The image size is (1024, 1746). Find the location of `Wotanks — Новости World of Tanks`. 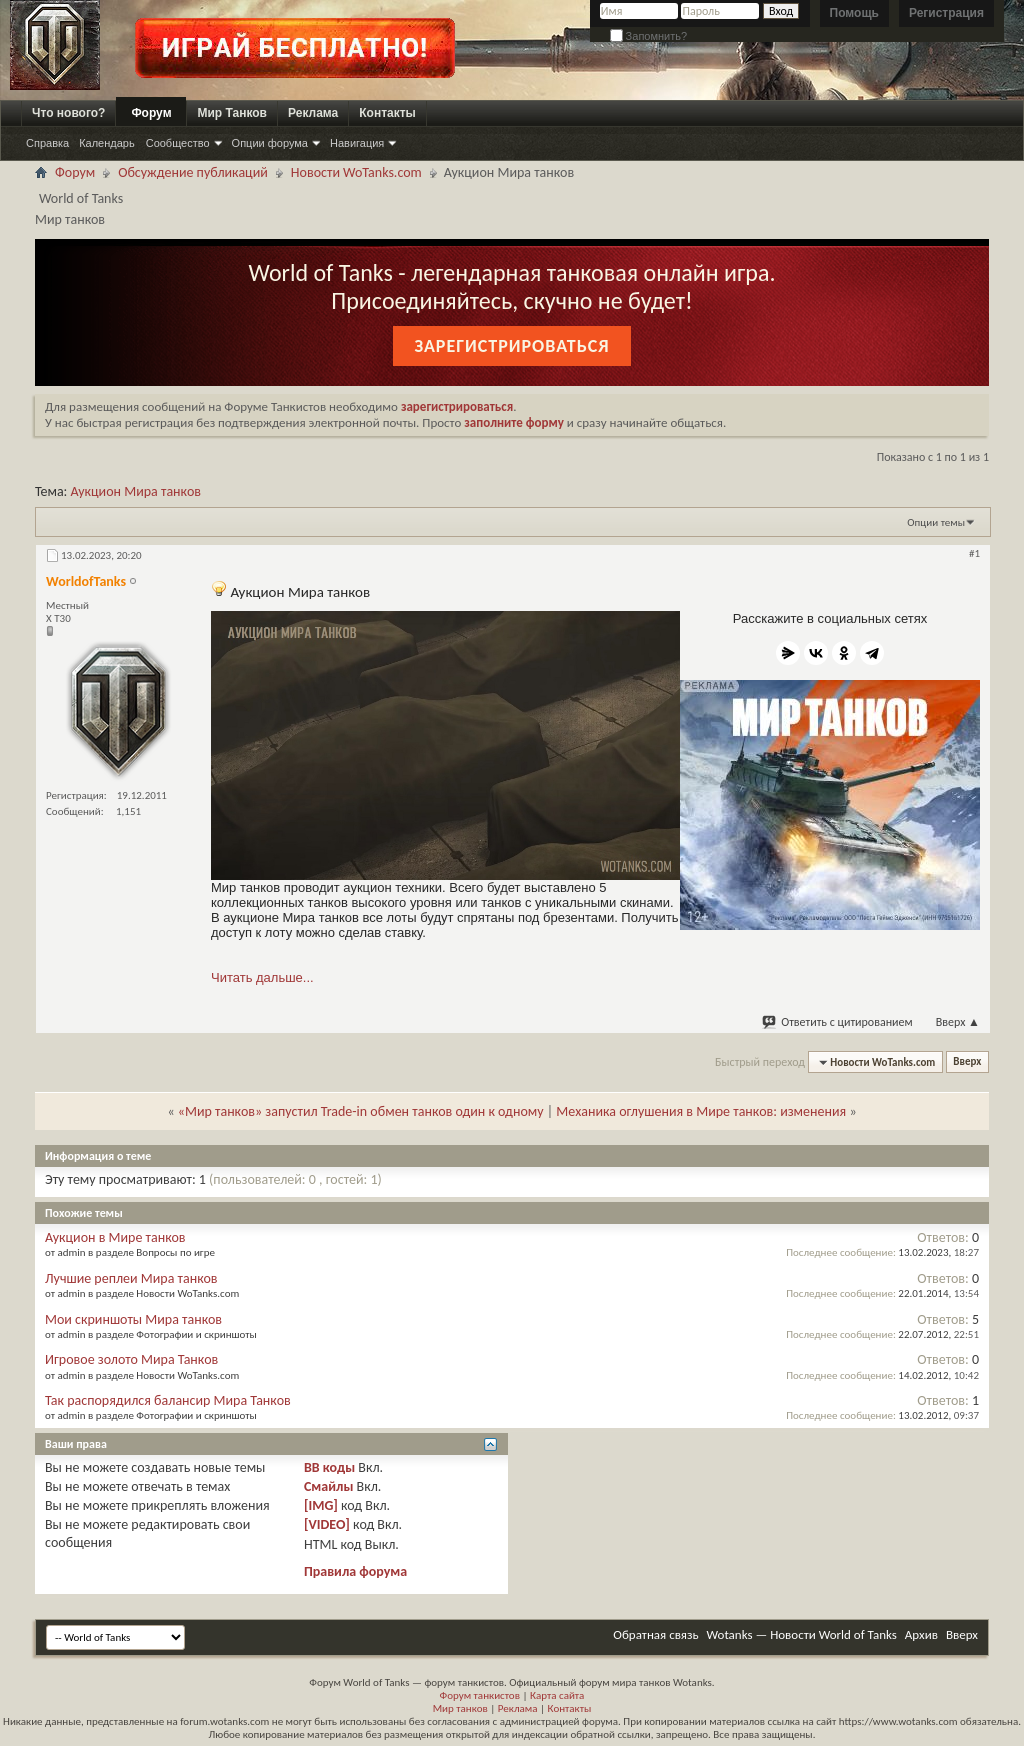

Wotanks — Новости World of Tanks is located at coordinates (802, 1634).